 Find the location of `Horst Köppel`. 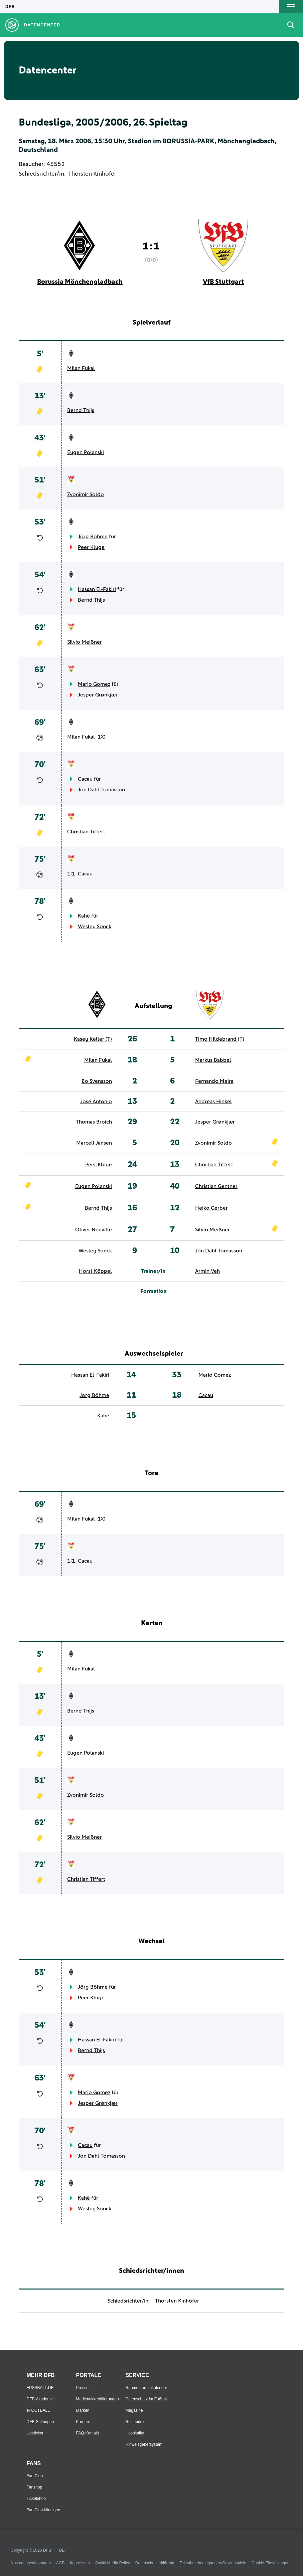

Horst Köppel is located at coordinates (95, 1271).